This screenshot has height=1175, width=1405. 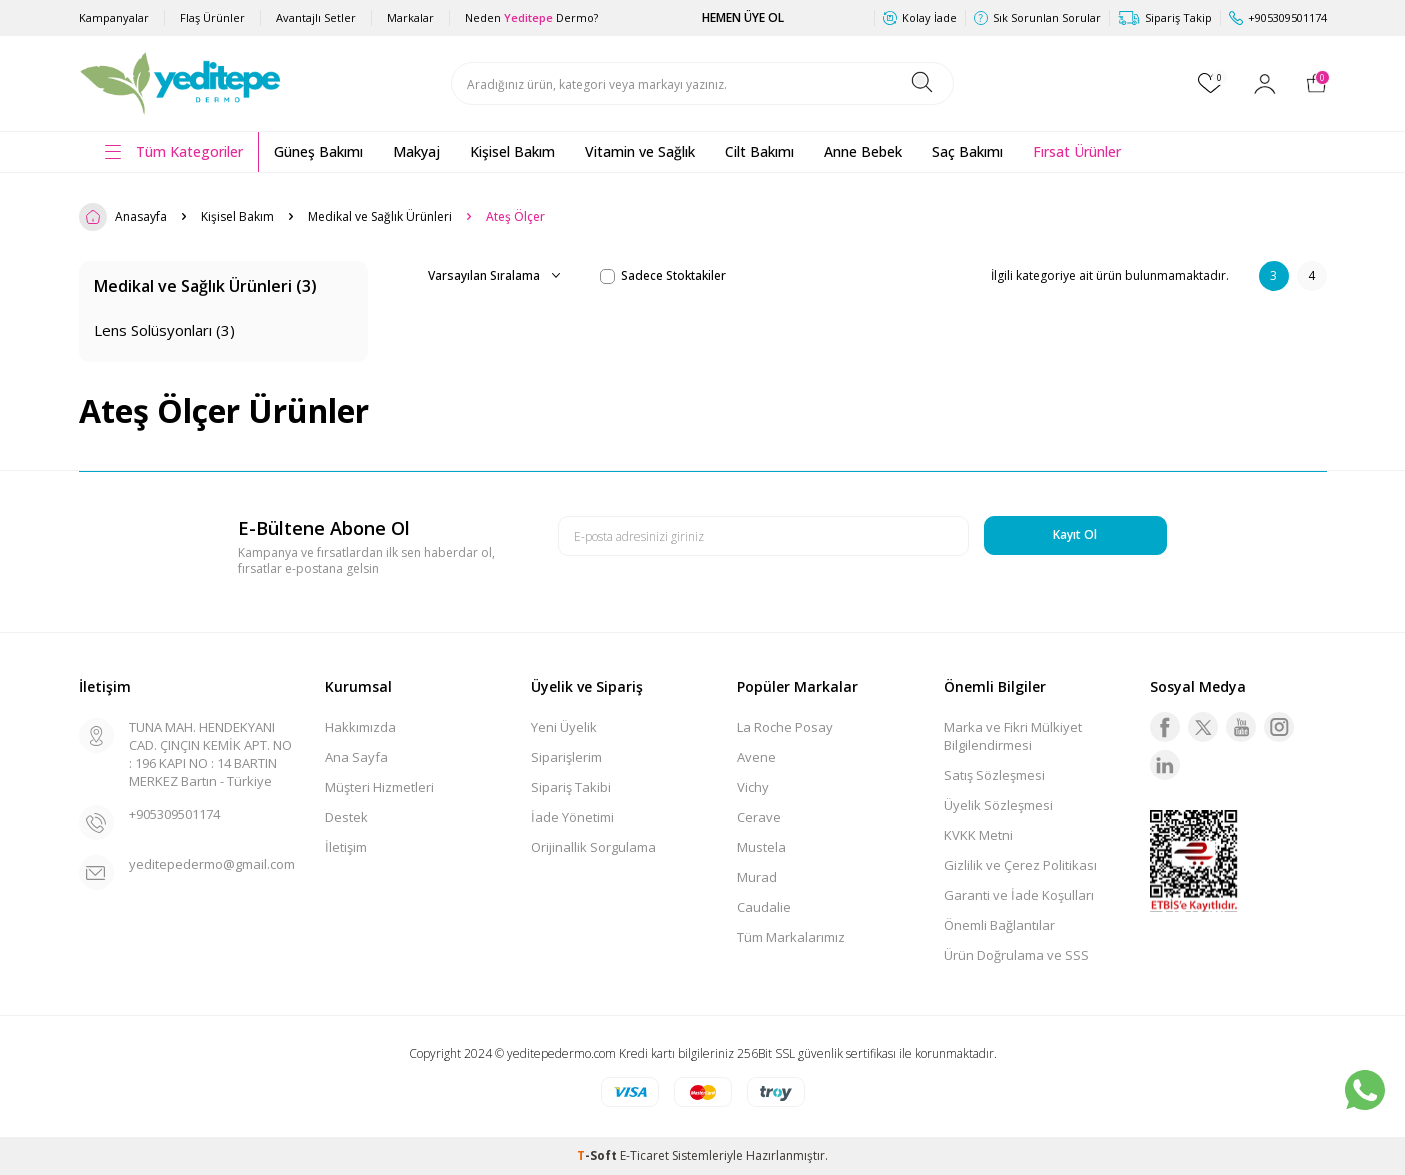 What do you see at coordinates (1165, 17) in the screenshot?
I see `Sipariş Takip` at bounding box center [1165, 17].